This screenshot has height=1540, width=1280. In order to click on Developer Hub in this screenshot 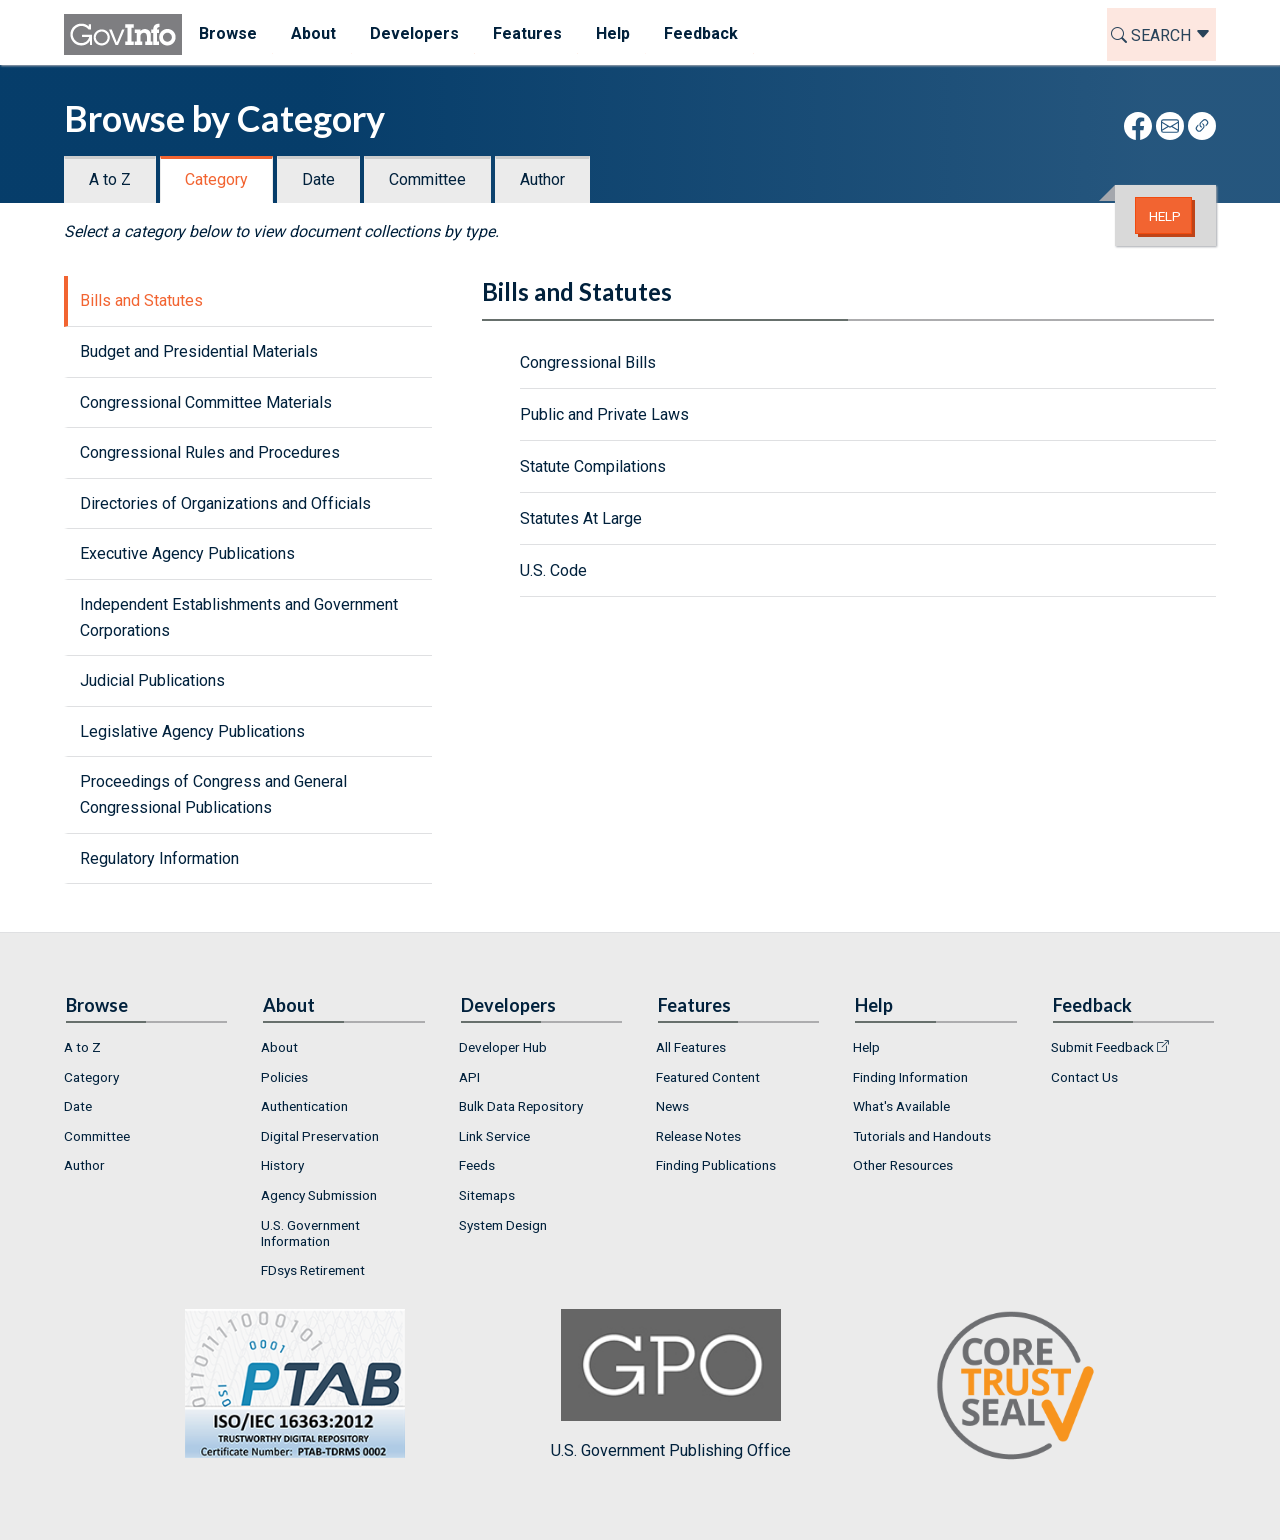, I will do `click(503, 1047)`.